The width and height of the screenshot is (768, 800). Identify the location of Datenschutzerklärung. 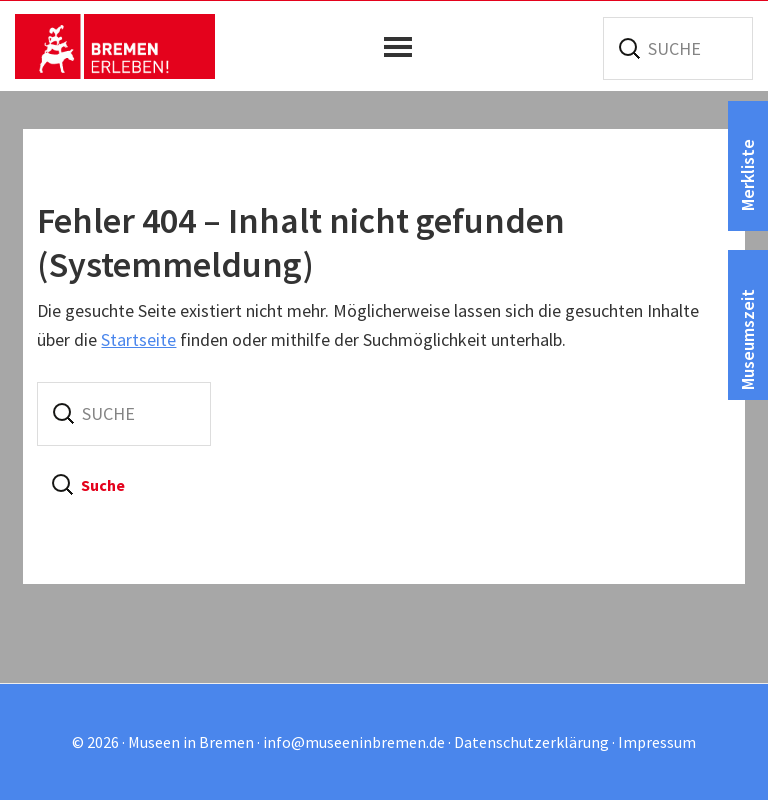
(531, 742).